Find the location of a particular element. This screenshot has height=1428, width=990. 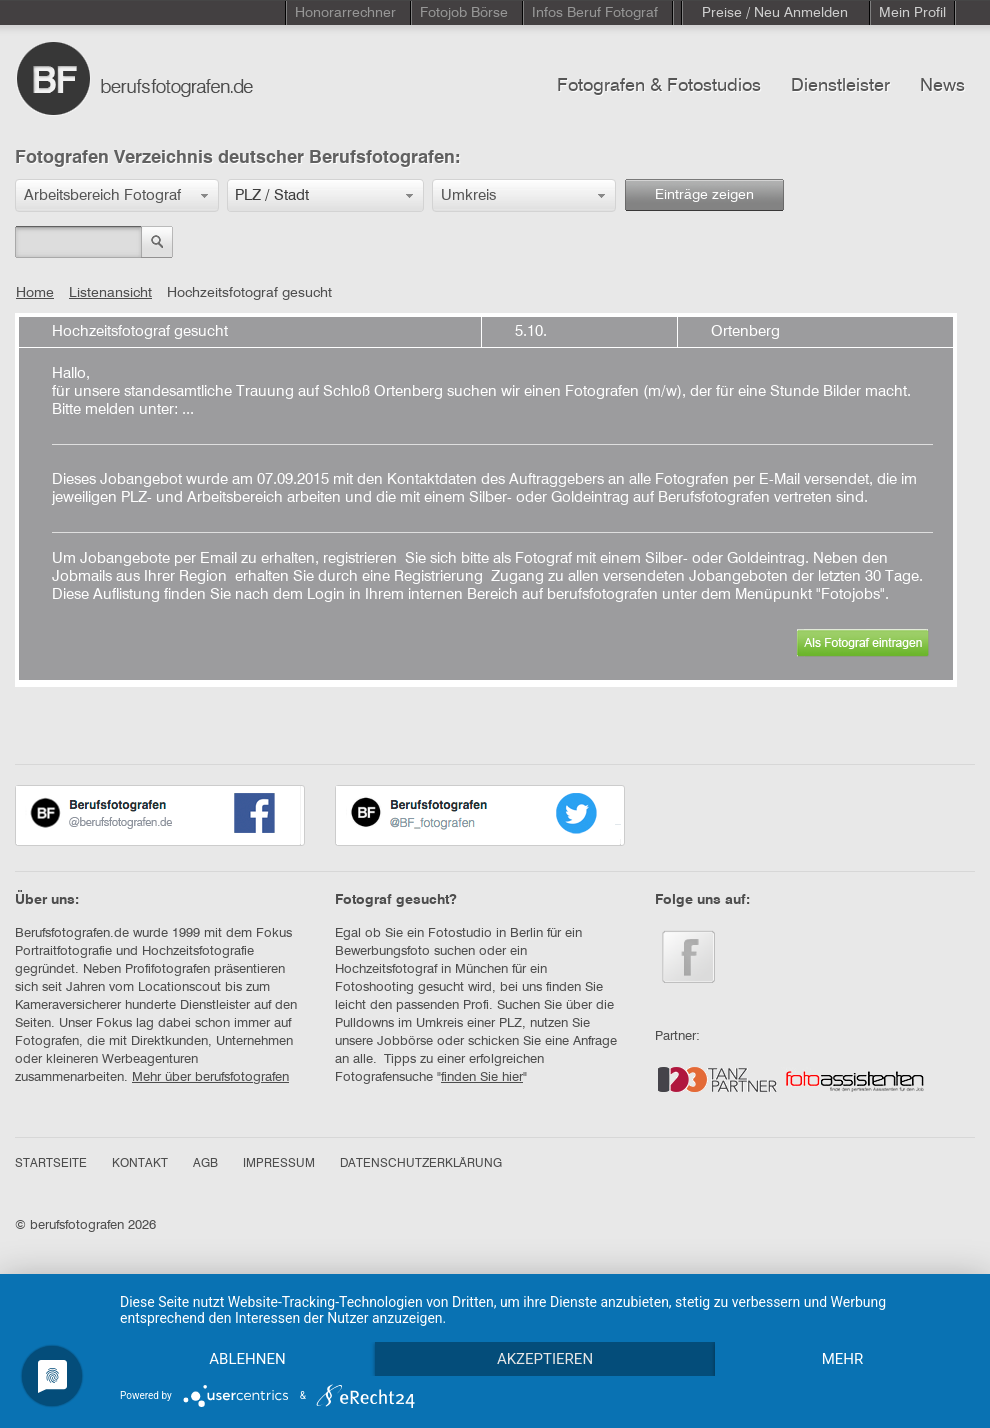

Home is located at coordinates (35, 293).